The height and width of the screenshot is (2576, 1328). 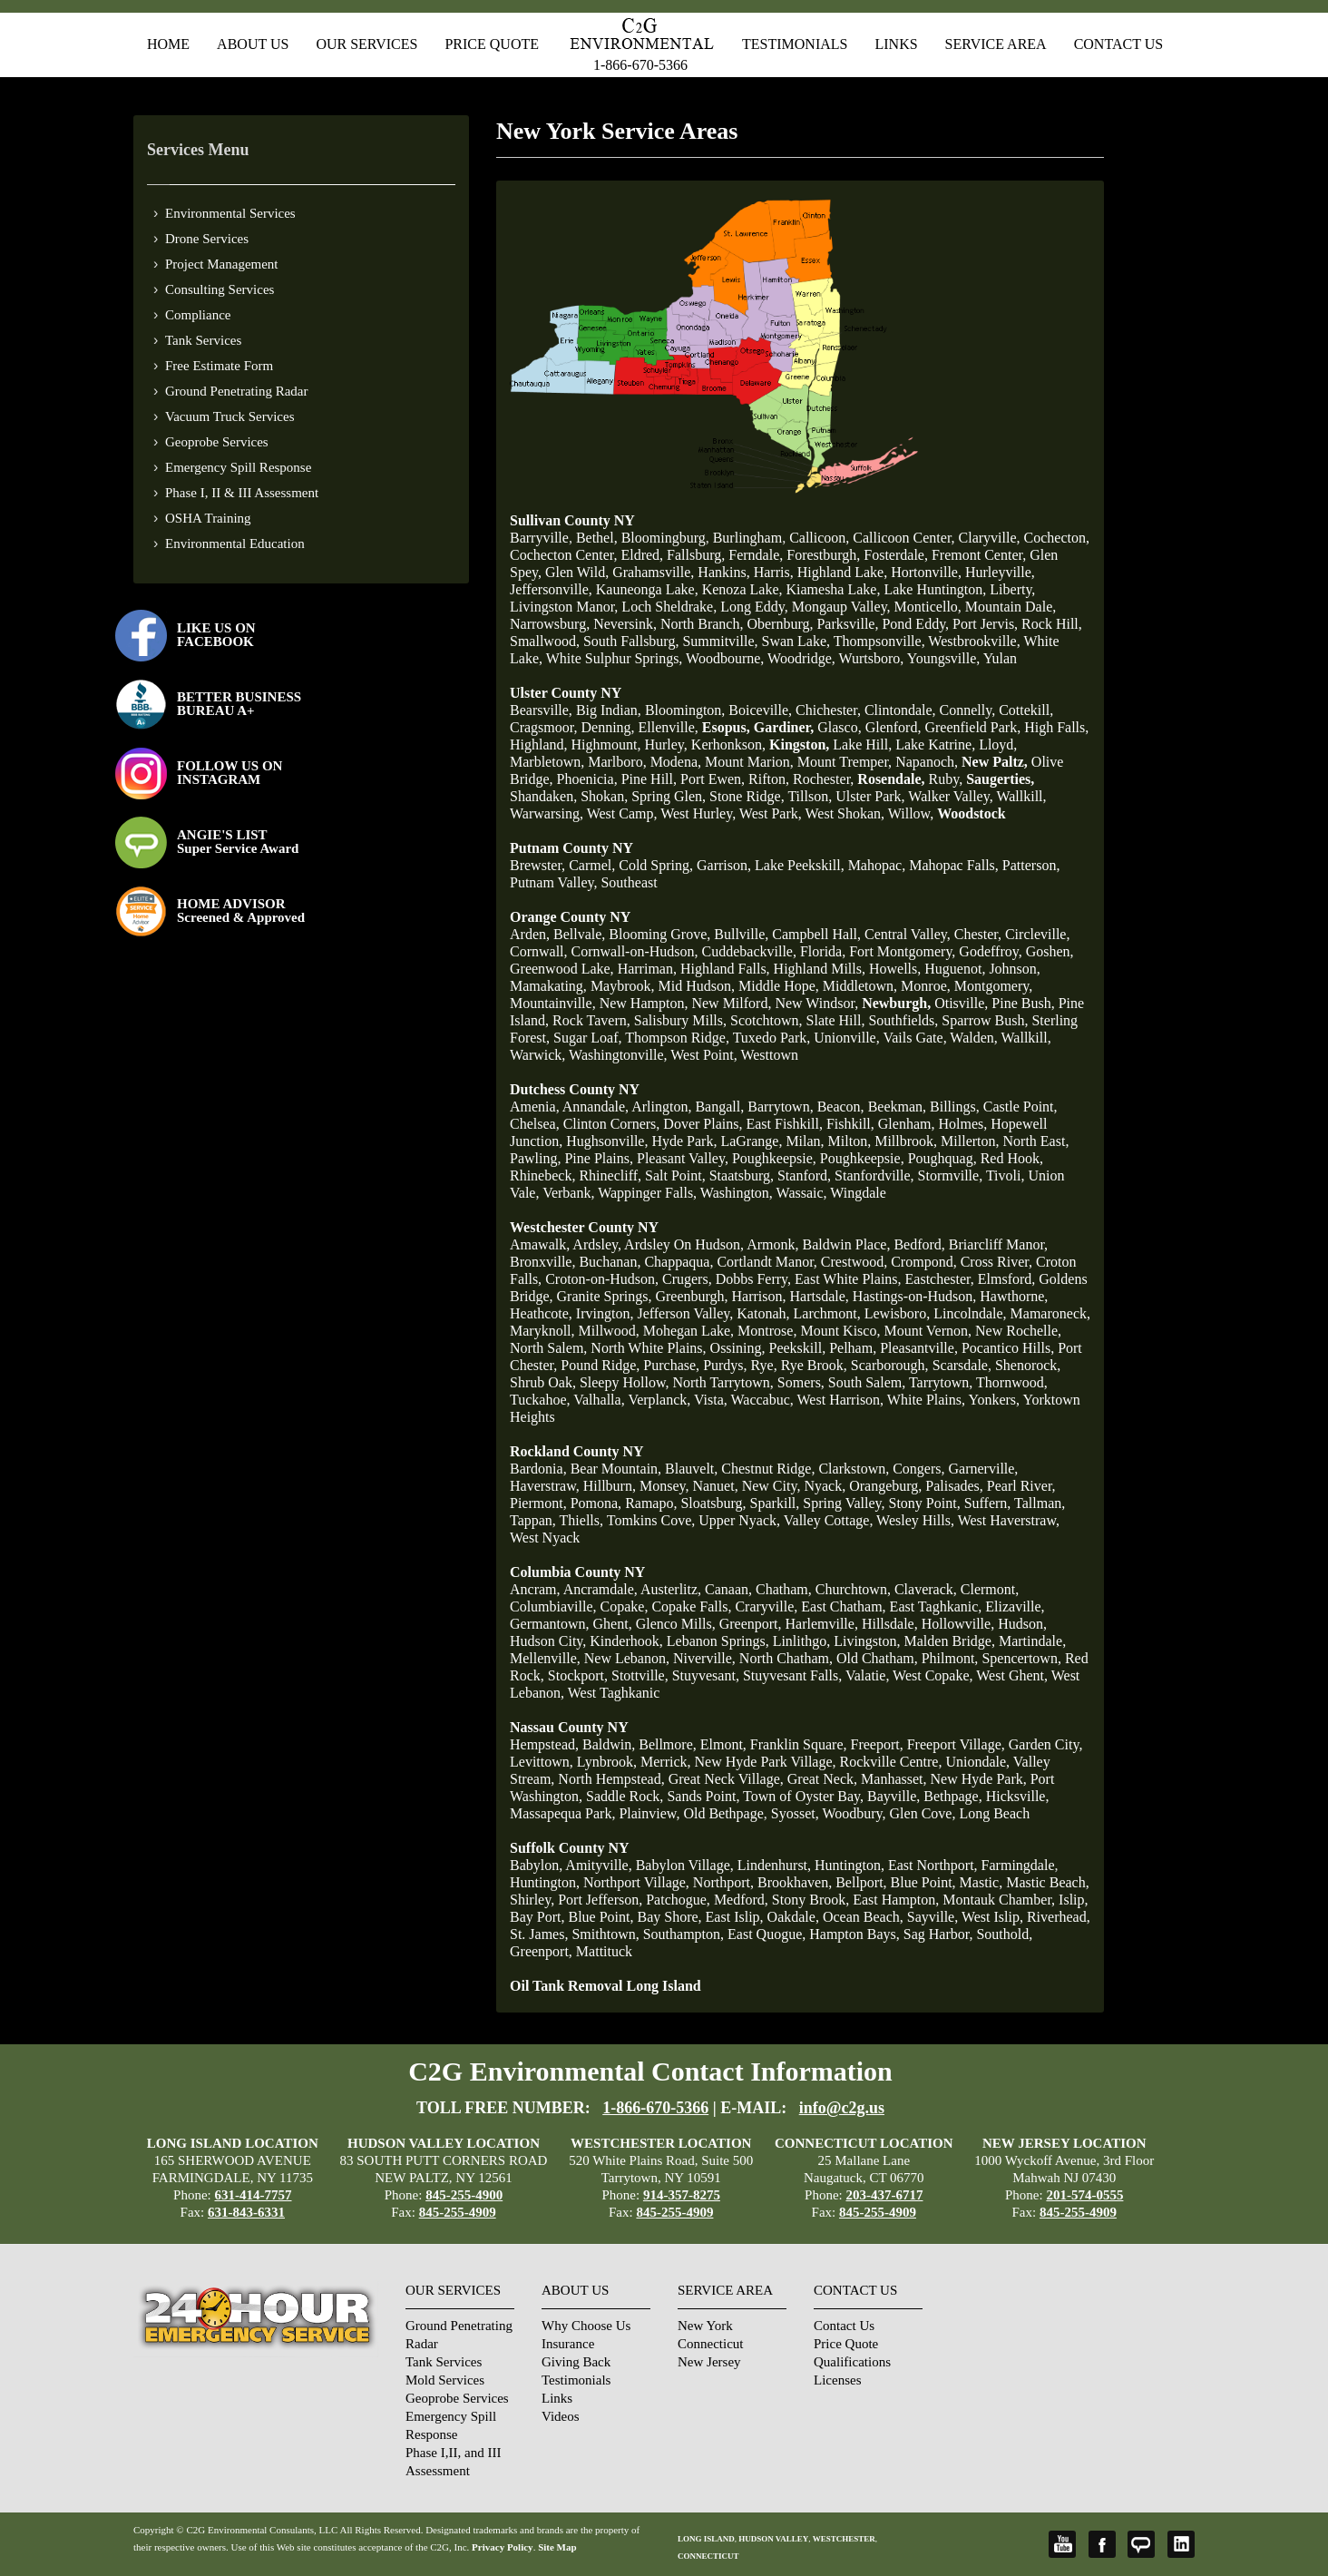 I want to click on Campbell Hall,, so click(x=816, y=934).